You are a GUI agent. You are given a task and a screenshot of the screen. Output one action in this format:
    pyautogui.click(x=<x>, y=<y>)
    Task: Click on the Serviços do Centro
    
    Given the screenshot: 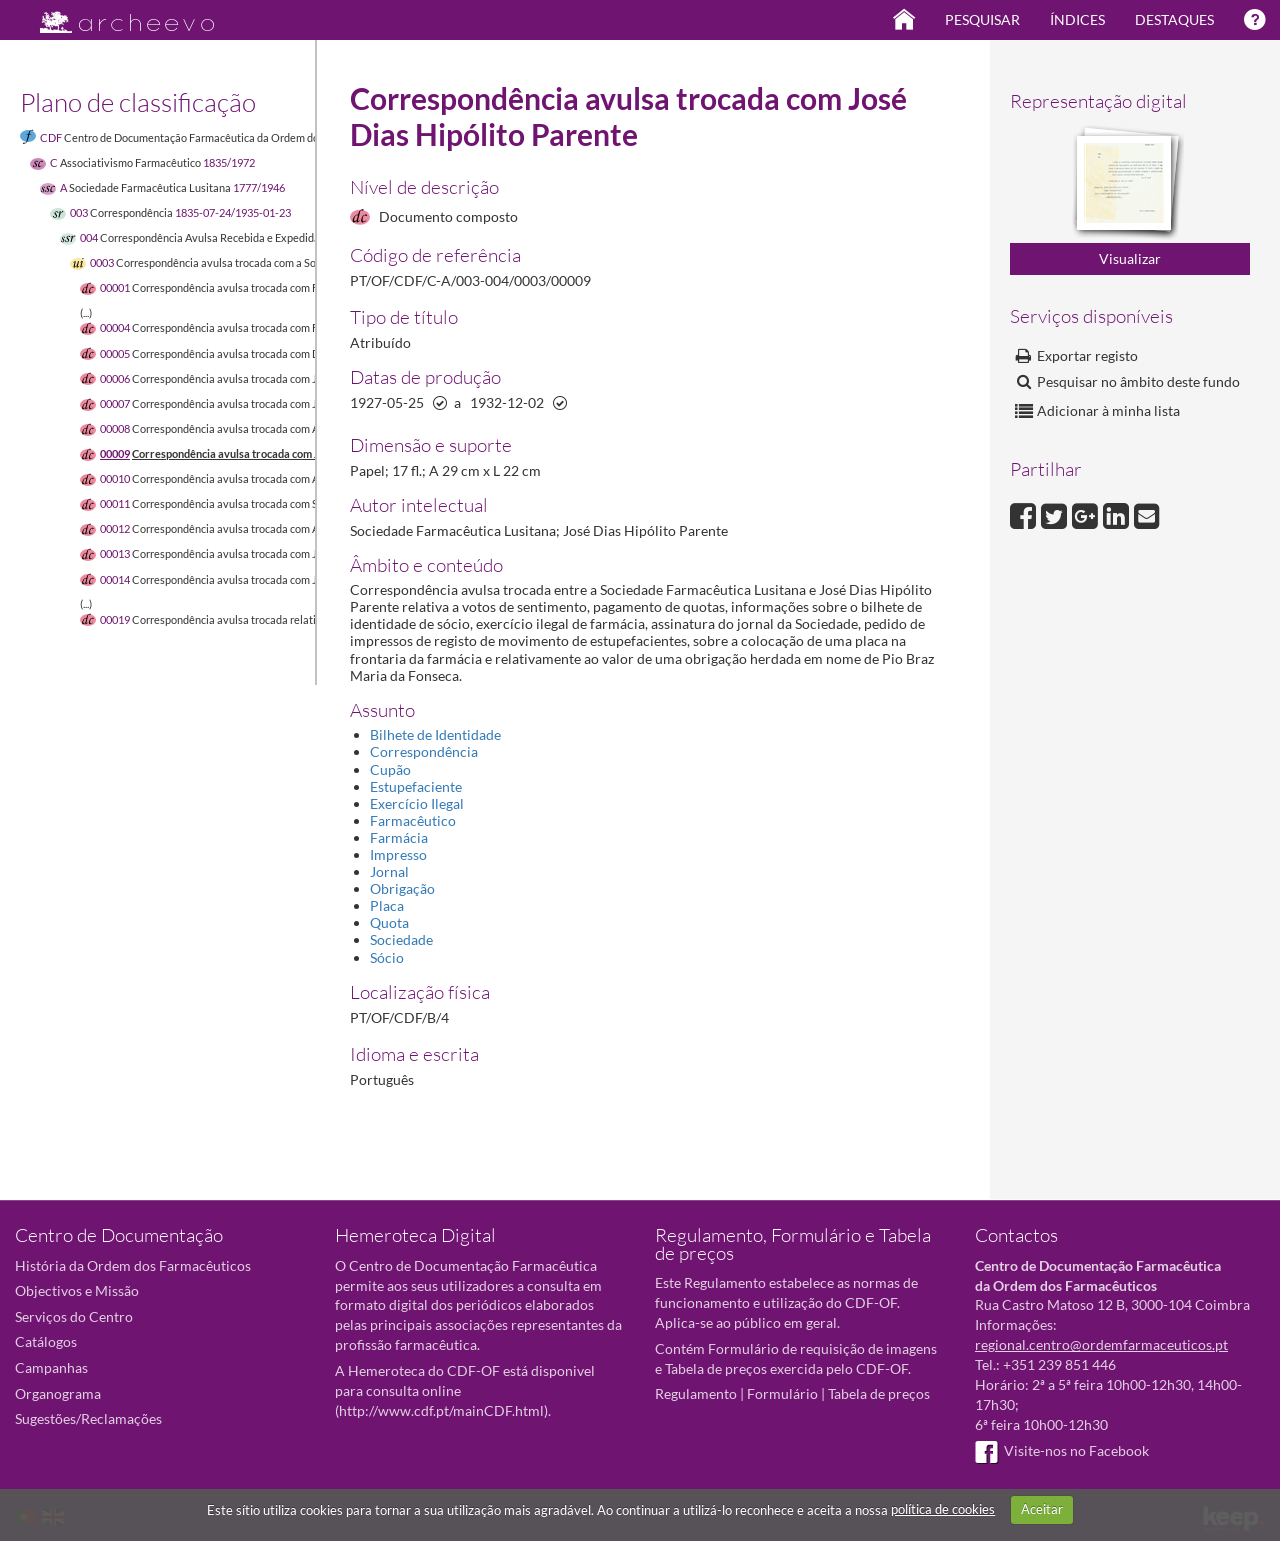 What is the action you would take?
    pyautogui.click(x=74, y=1316)
    